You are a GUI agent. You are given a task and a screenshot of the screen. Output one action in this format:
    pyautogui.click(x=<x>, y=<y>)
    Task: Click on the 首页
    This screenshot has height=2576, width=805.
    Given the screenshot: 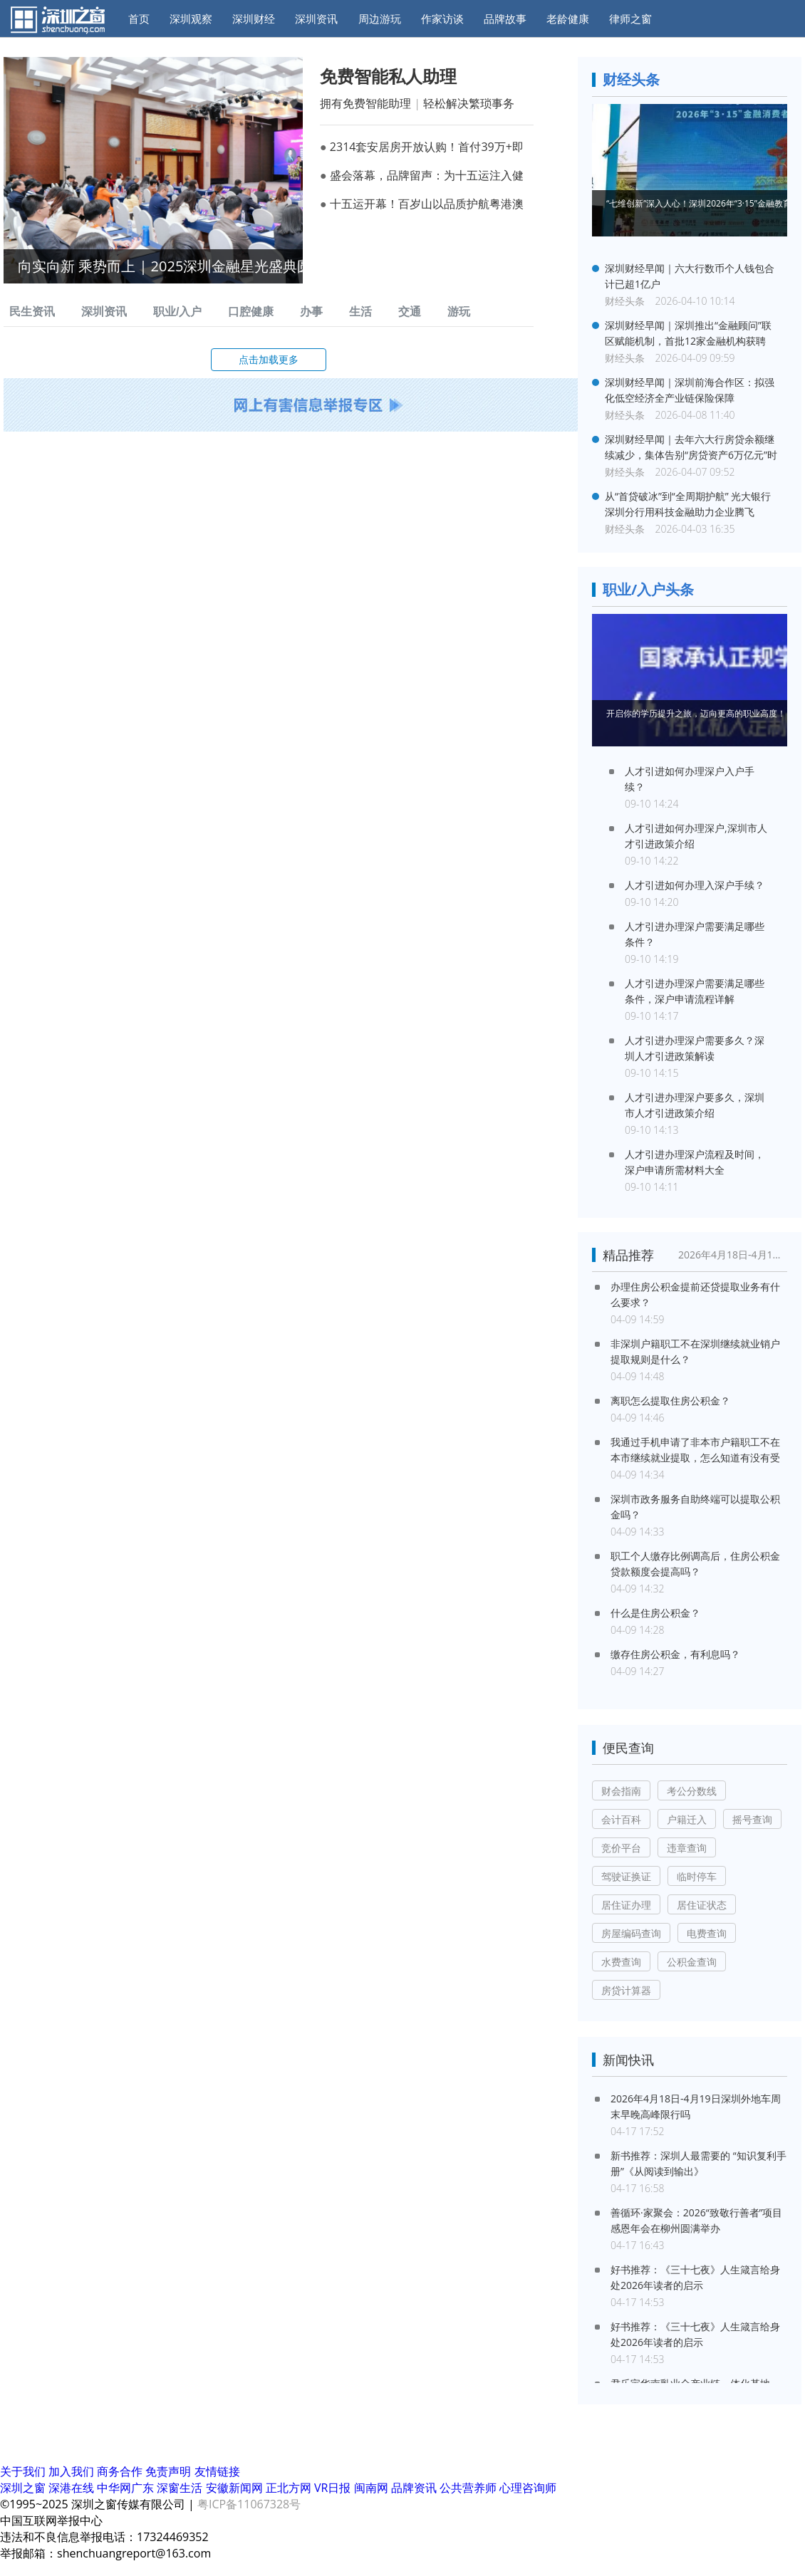 What is the action you would take?
    pyautogui.click(x=139, y=19)
    